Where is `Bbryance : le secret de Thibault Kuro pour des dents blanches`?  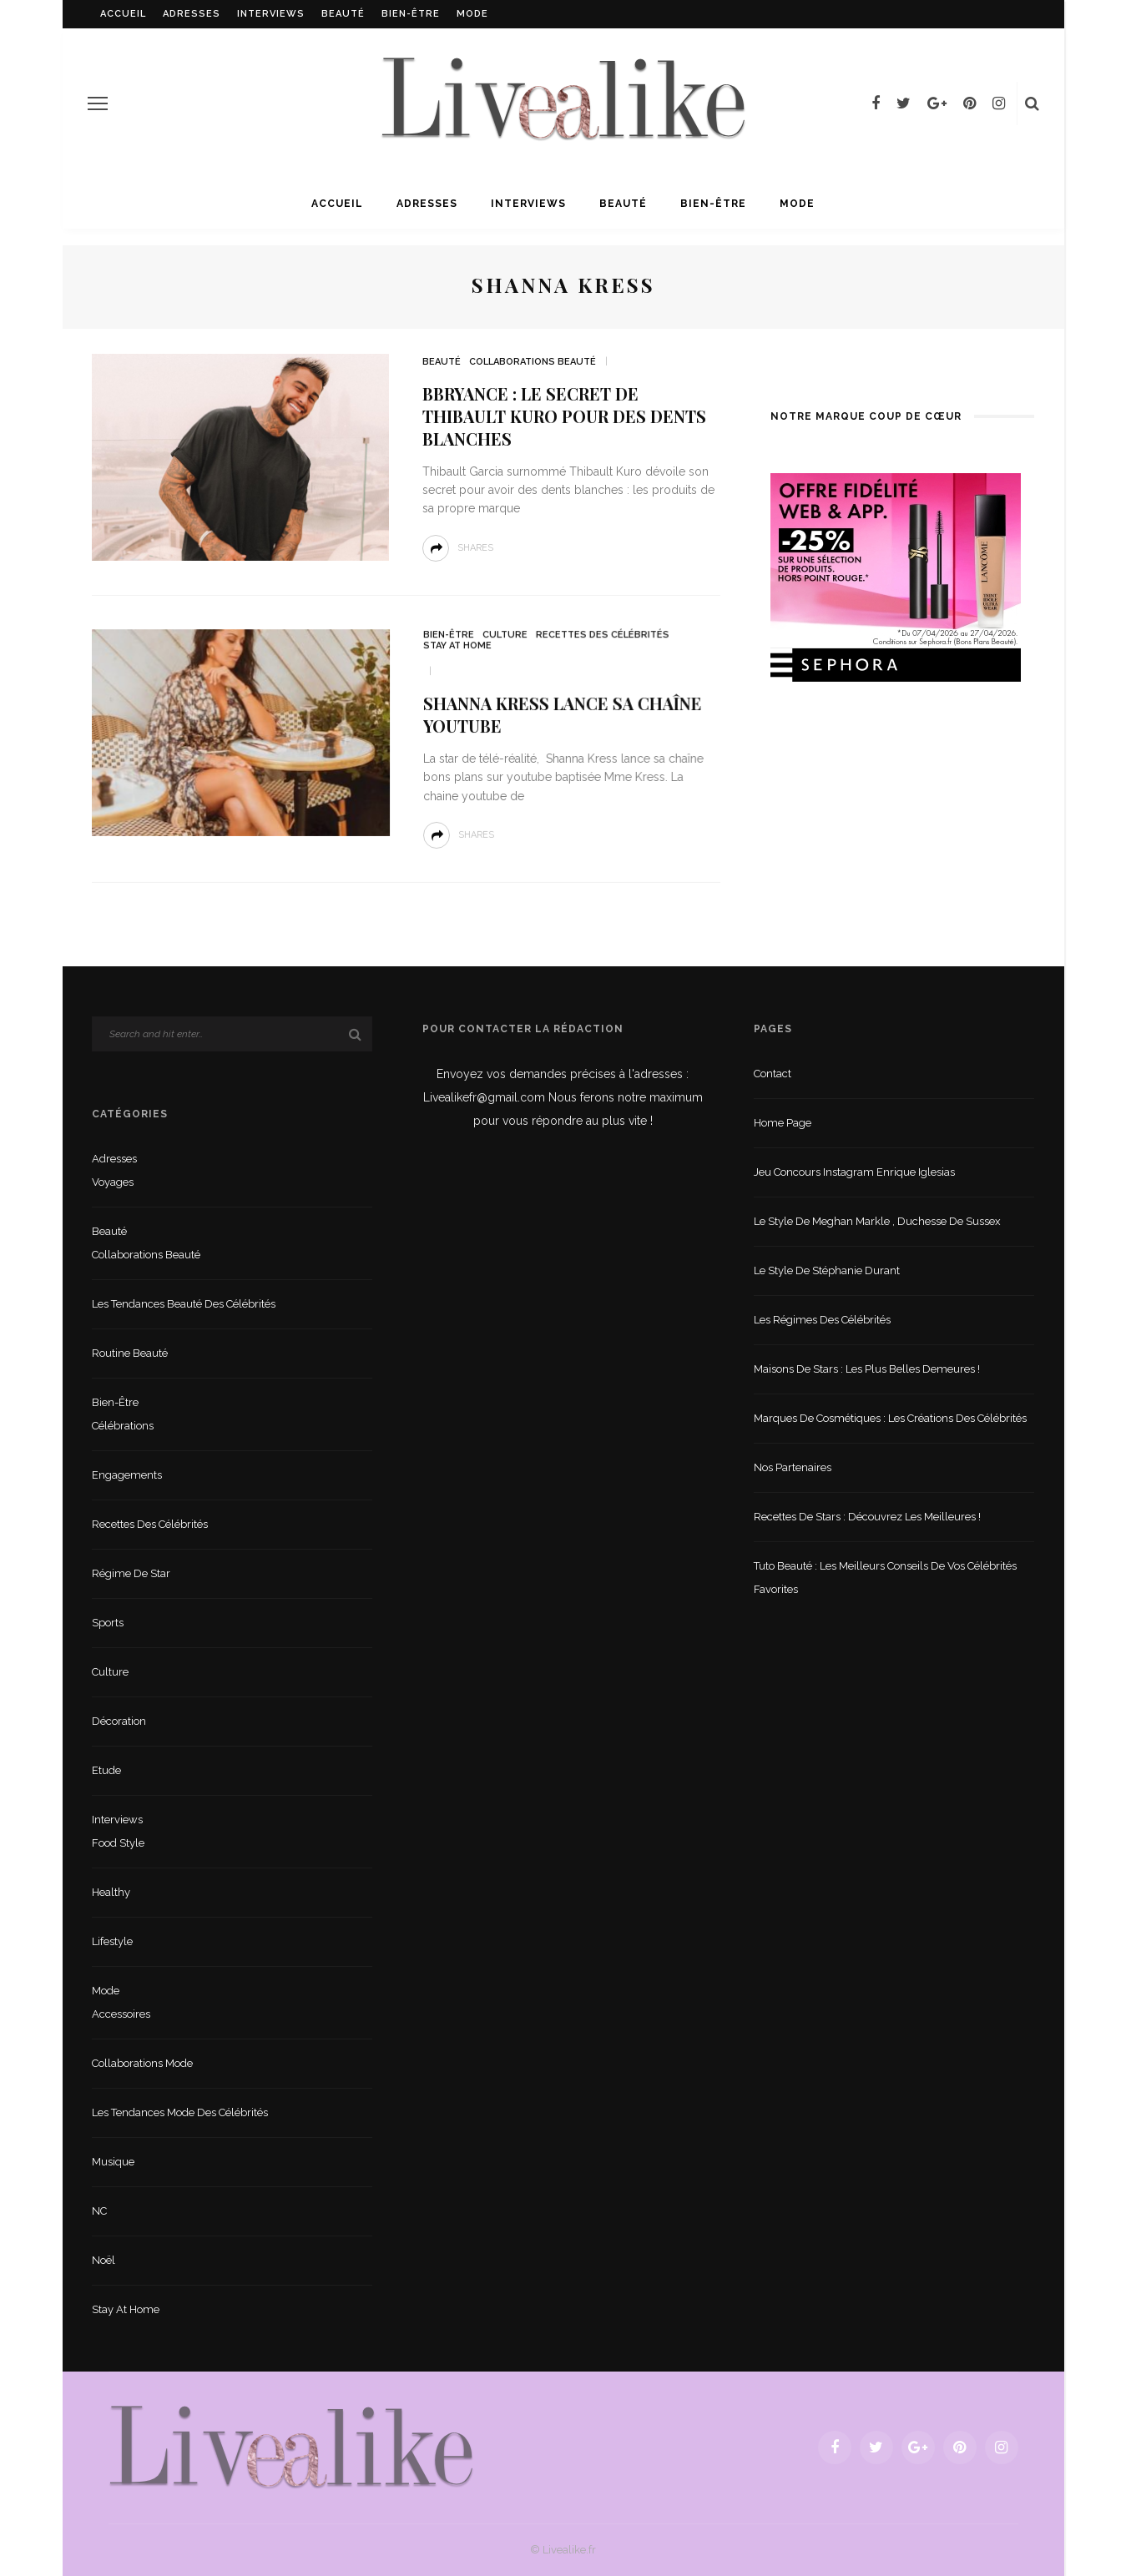
Bbryance : le secret de Thibault Kuro pour des dents blanches is located at coordinates (564, 416).